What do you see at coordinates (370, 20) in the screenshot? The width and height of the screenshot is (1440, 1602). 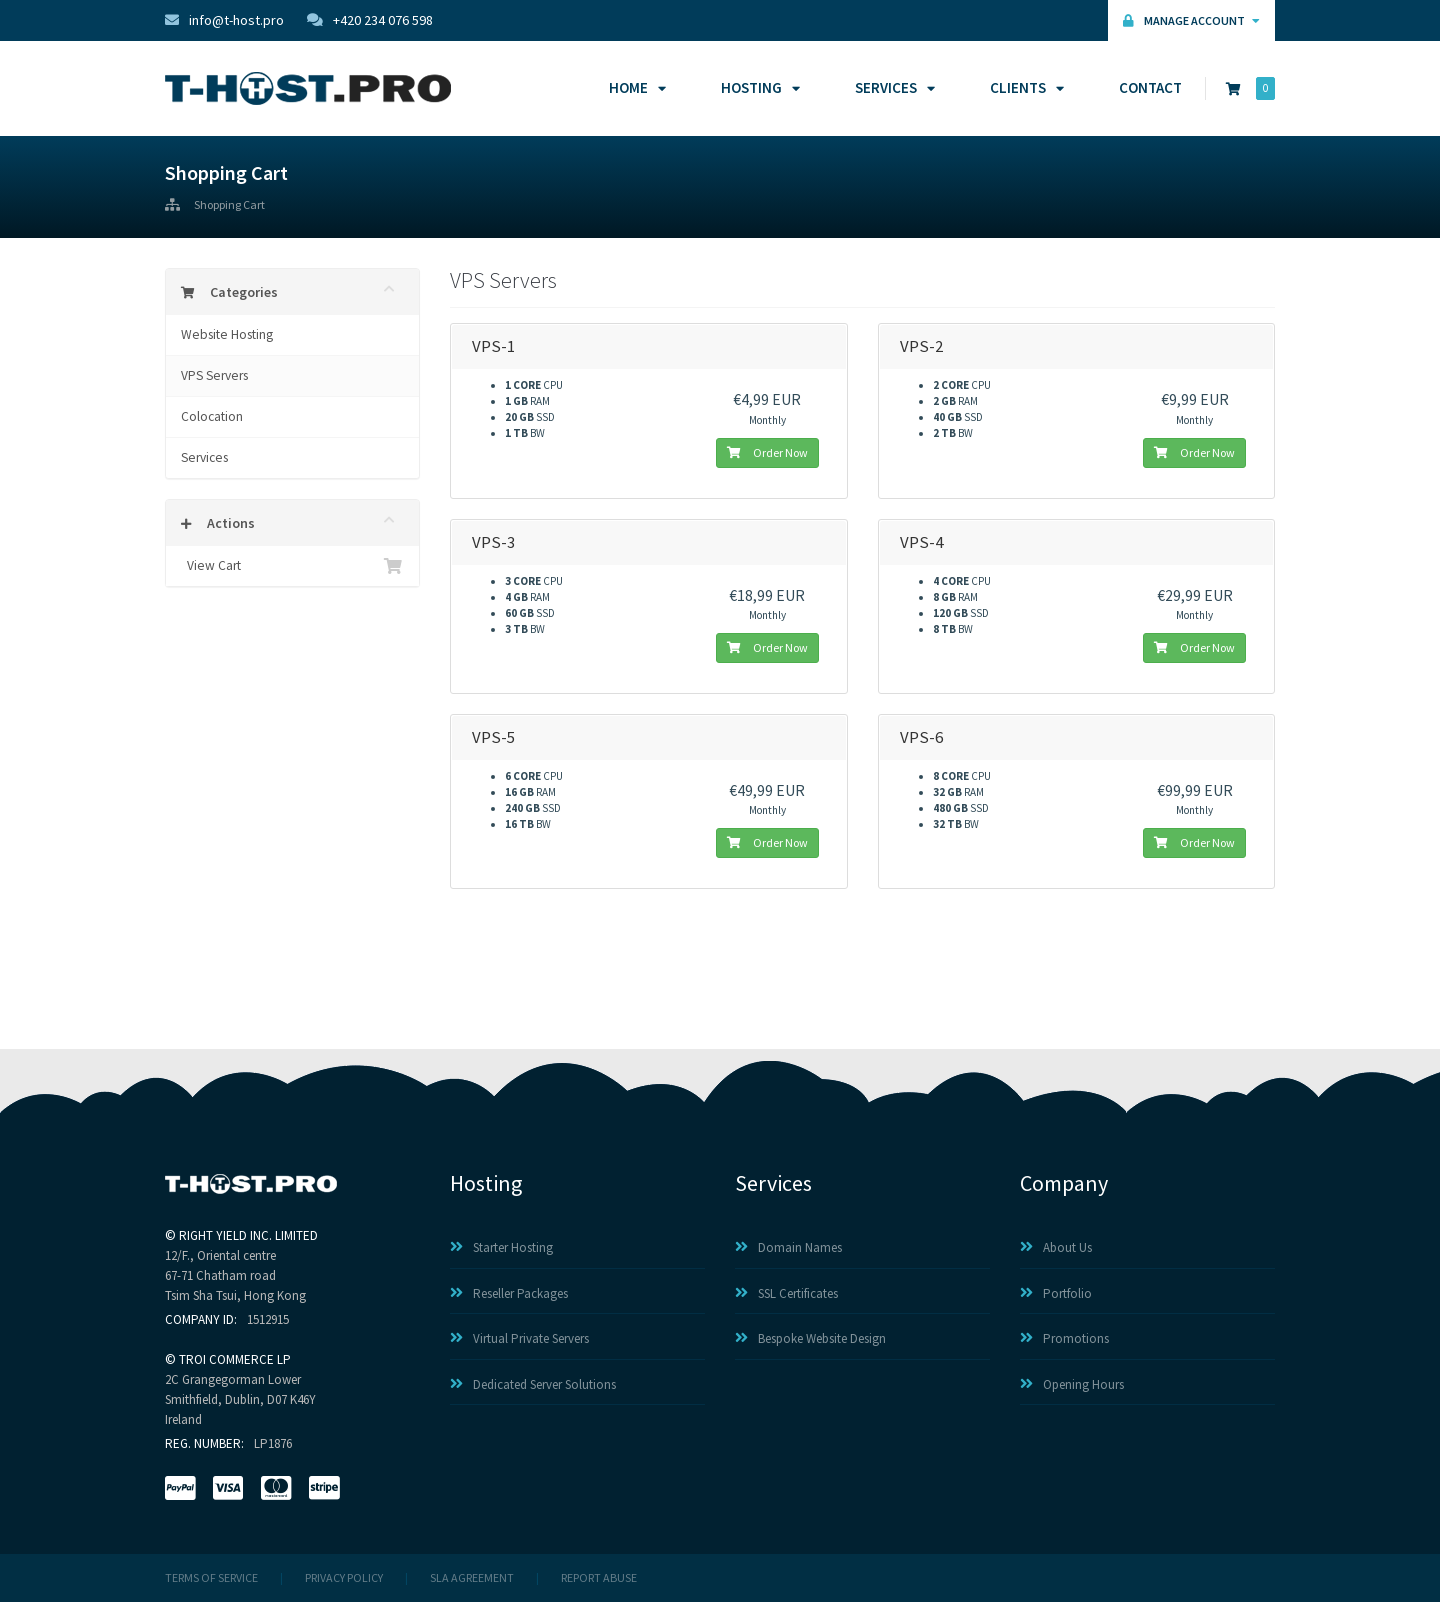 I see `+420 234 076 598` at bounding box center [370, 20].